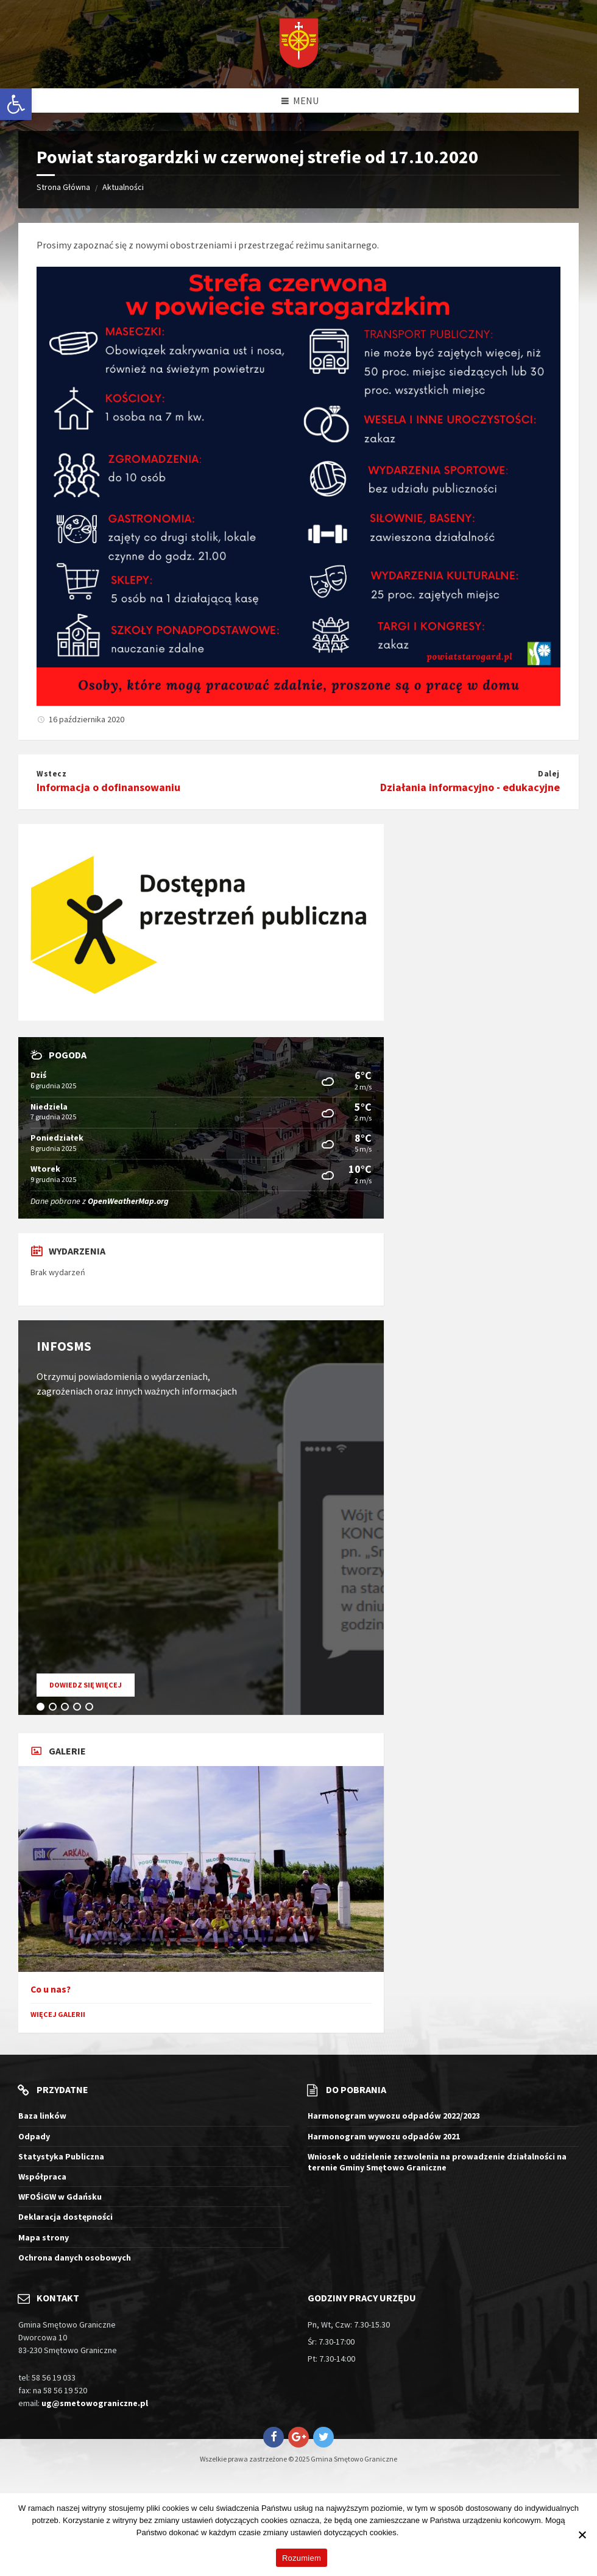  What do you see at coordinates (43, 1709) in the screenshot?
I see `1 [tab]` at bounding box center [43, 1709].